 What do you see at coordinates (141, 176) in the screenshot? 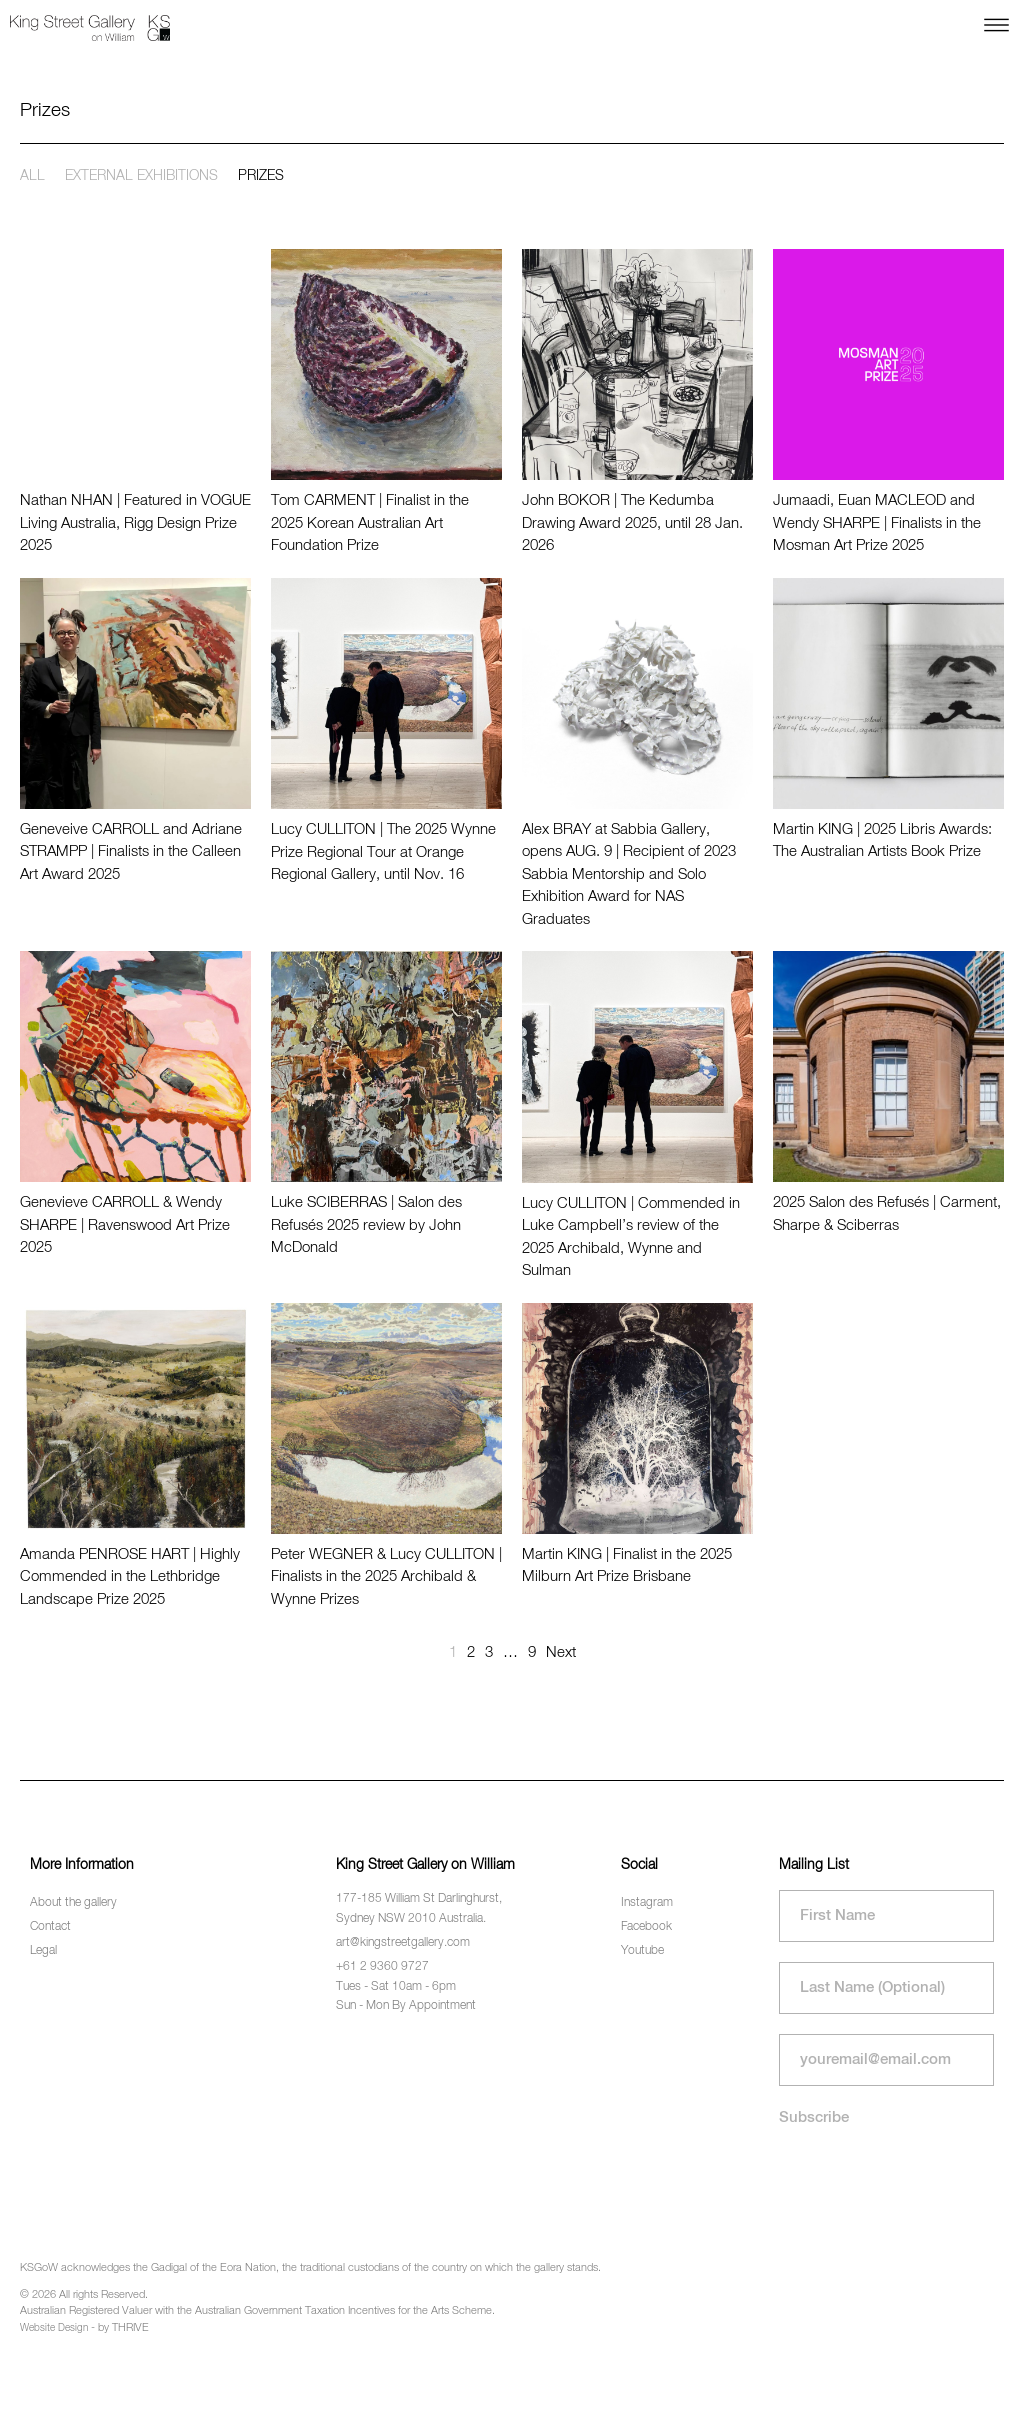
I see `External exhibitions` at bounding box center [141, 176].